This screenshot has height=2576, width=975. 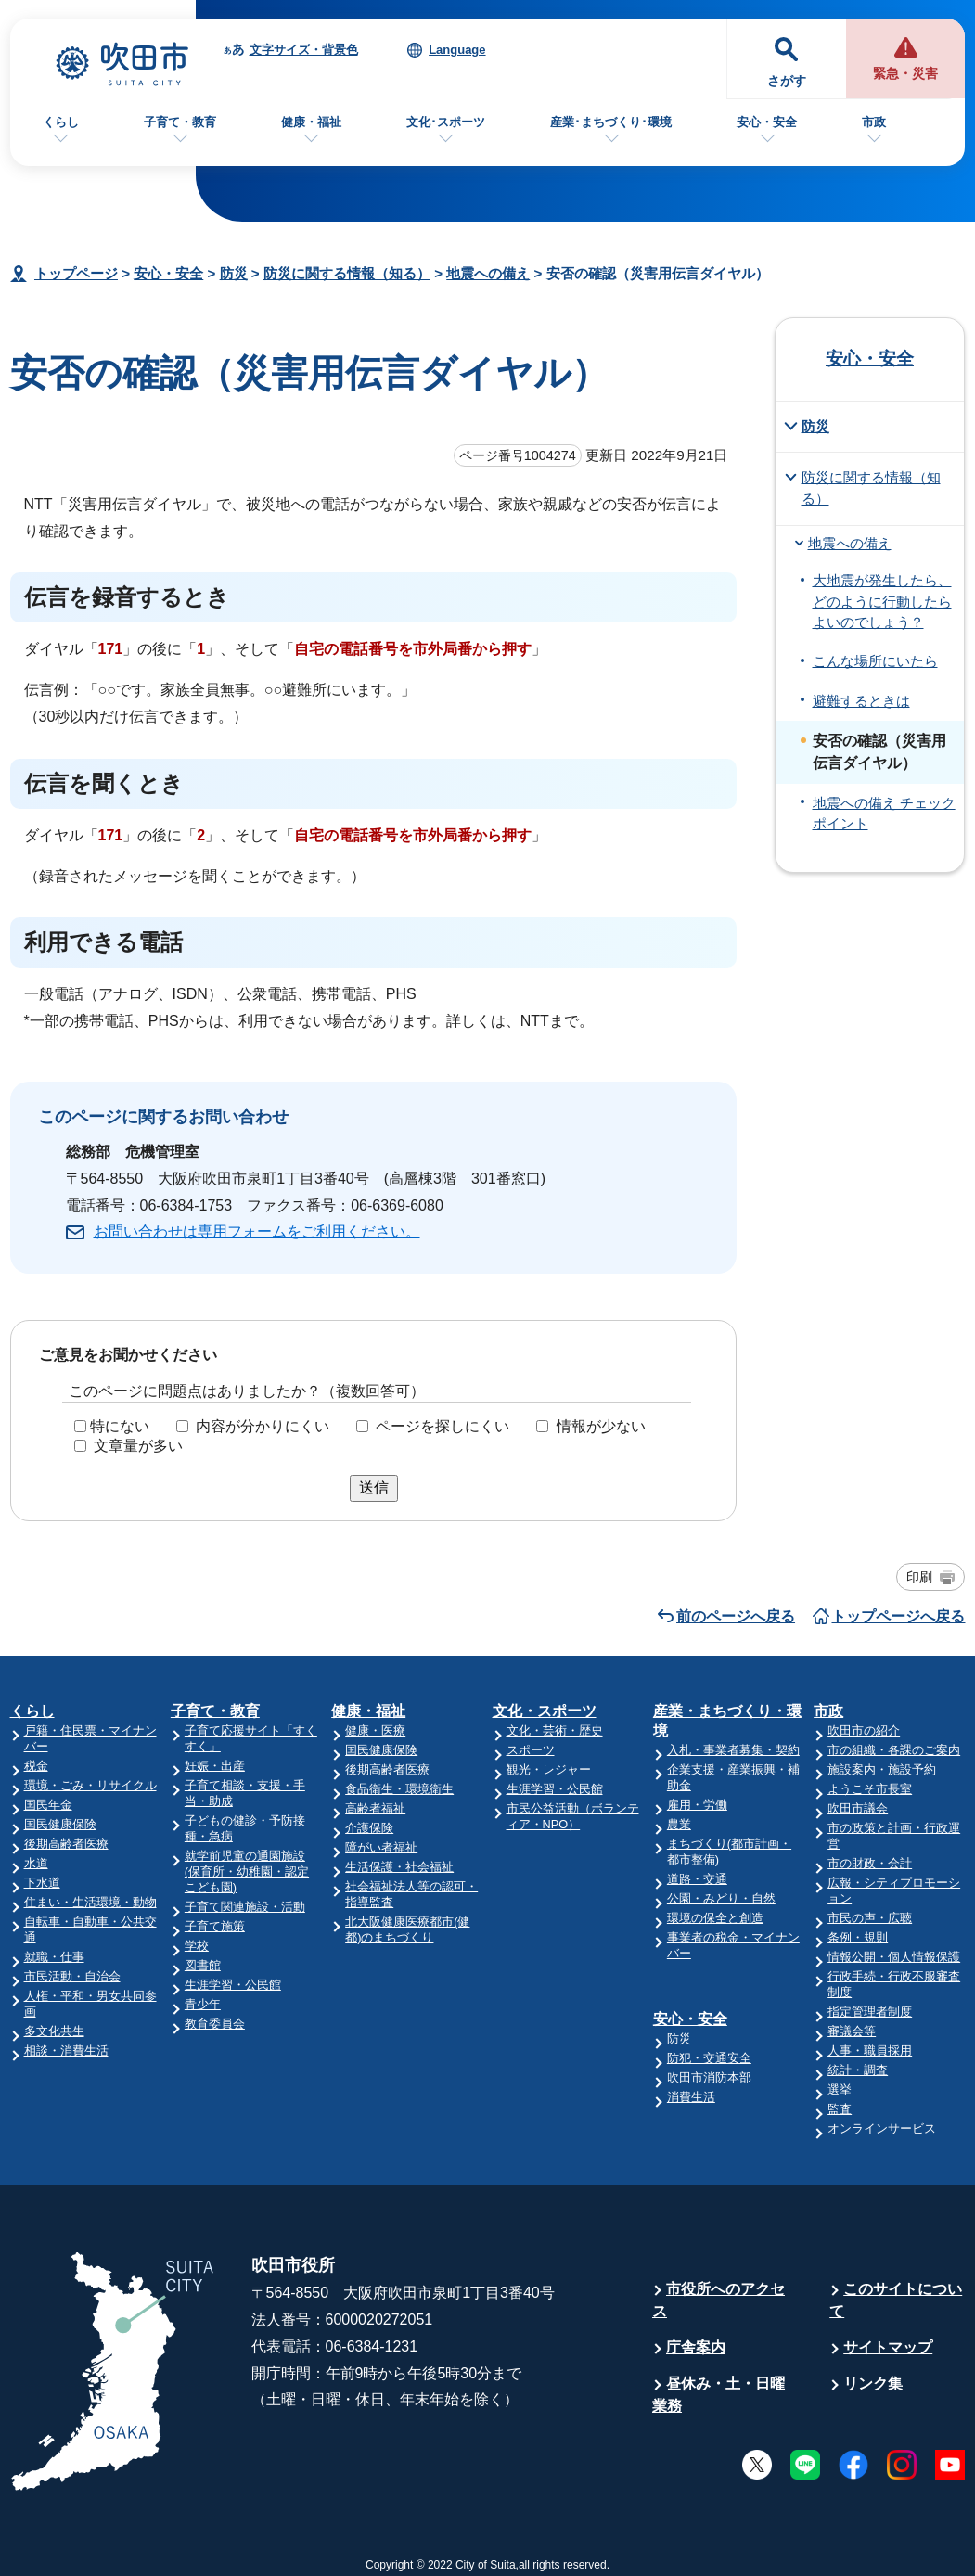 What do you see at coordinates (375, 1808) in the screenshot?
I see `高齢者福祉` at bounding box center [375, 1808].